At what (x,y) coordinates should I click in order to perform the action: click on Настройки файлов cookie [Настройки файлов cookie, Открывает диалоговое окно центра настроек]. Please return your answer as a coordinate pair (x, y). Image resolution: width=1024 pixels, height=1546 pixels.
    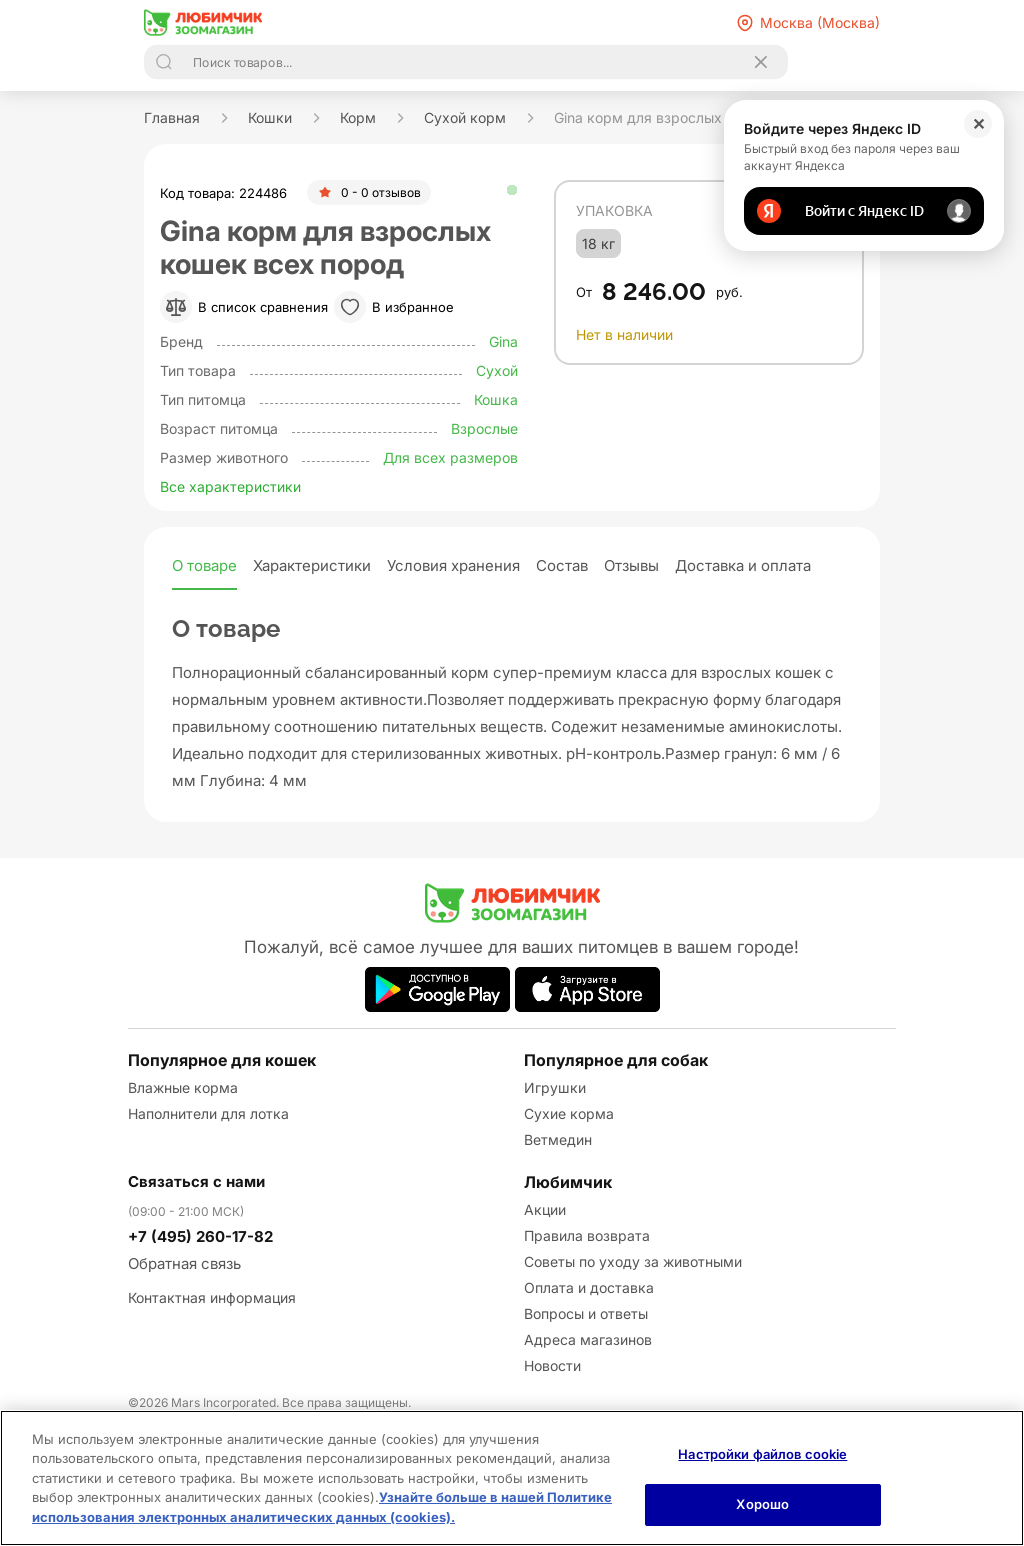
    Looking at the image, I should click on (762, 1454).